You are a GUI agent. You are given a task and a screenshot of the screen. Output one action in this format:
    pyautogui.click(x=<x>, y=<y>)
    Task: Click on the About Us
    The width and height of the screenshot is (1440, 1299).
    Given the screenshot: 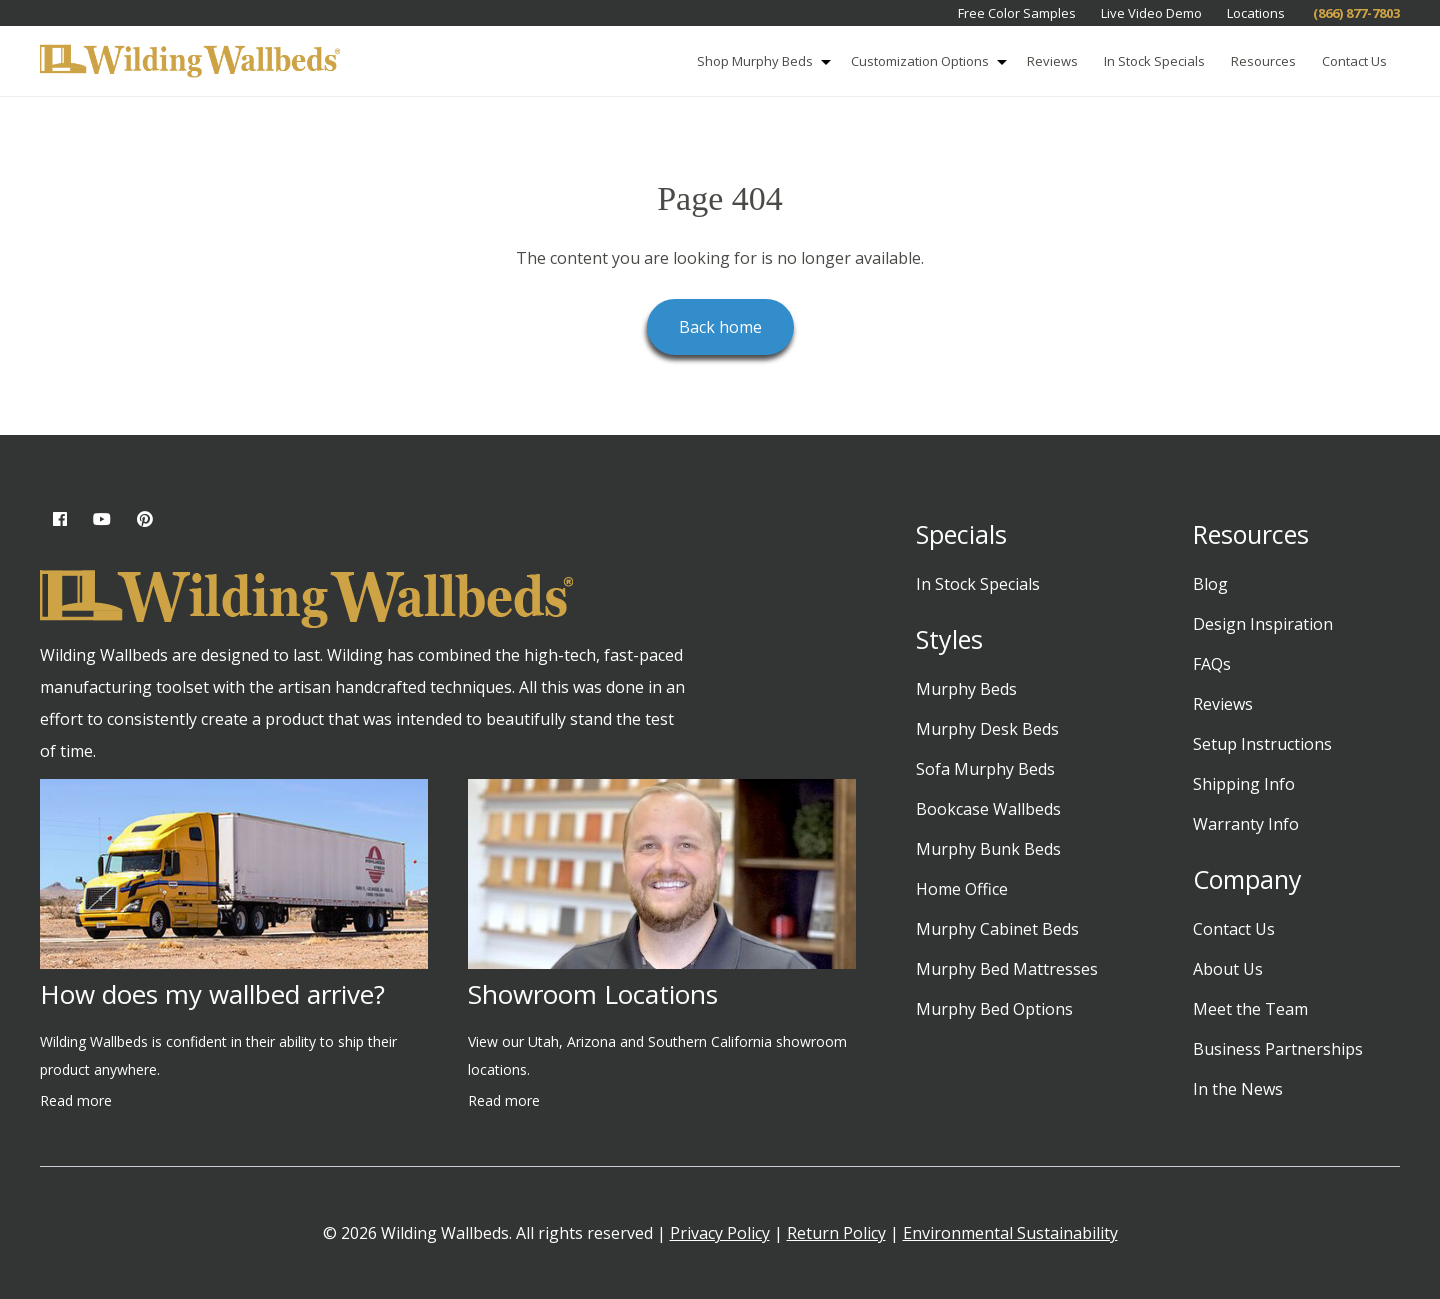 What is the action you would take?
    pyautogui.click(x=1228, y=969)
    